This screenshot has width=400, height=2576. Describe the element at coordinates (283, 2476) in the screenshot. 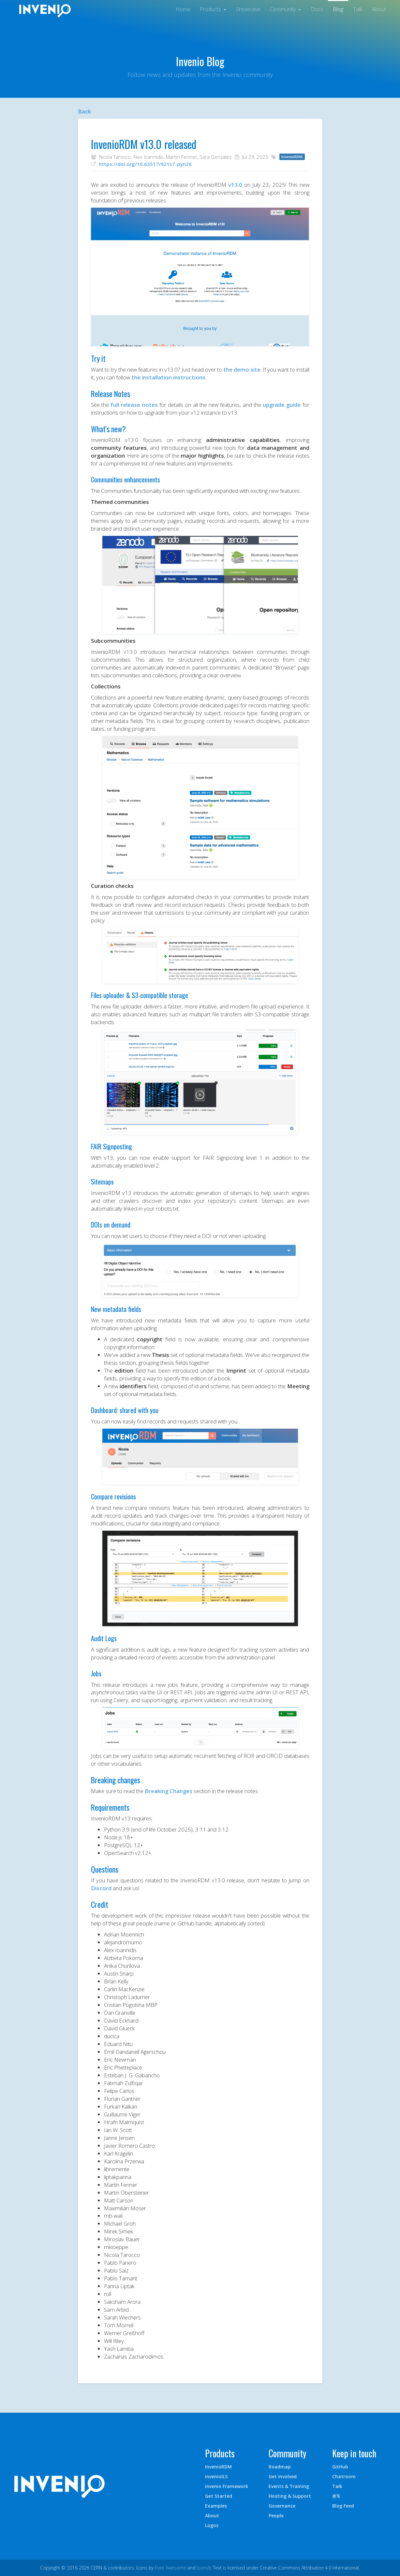

I see `Get Involved` at that location.